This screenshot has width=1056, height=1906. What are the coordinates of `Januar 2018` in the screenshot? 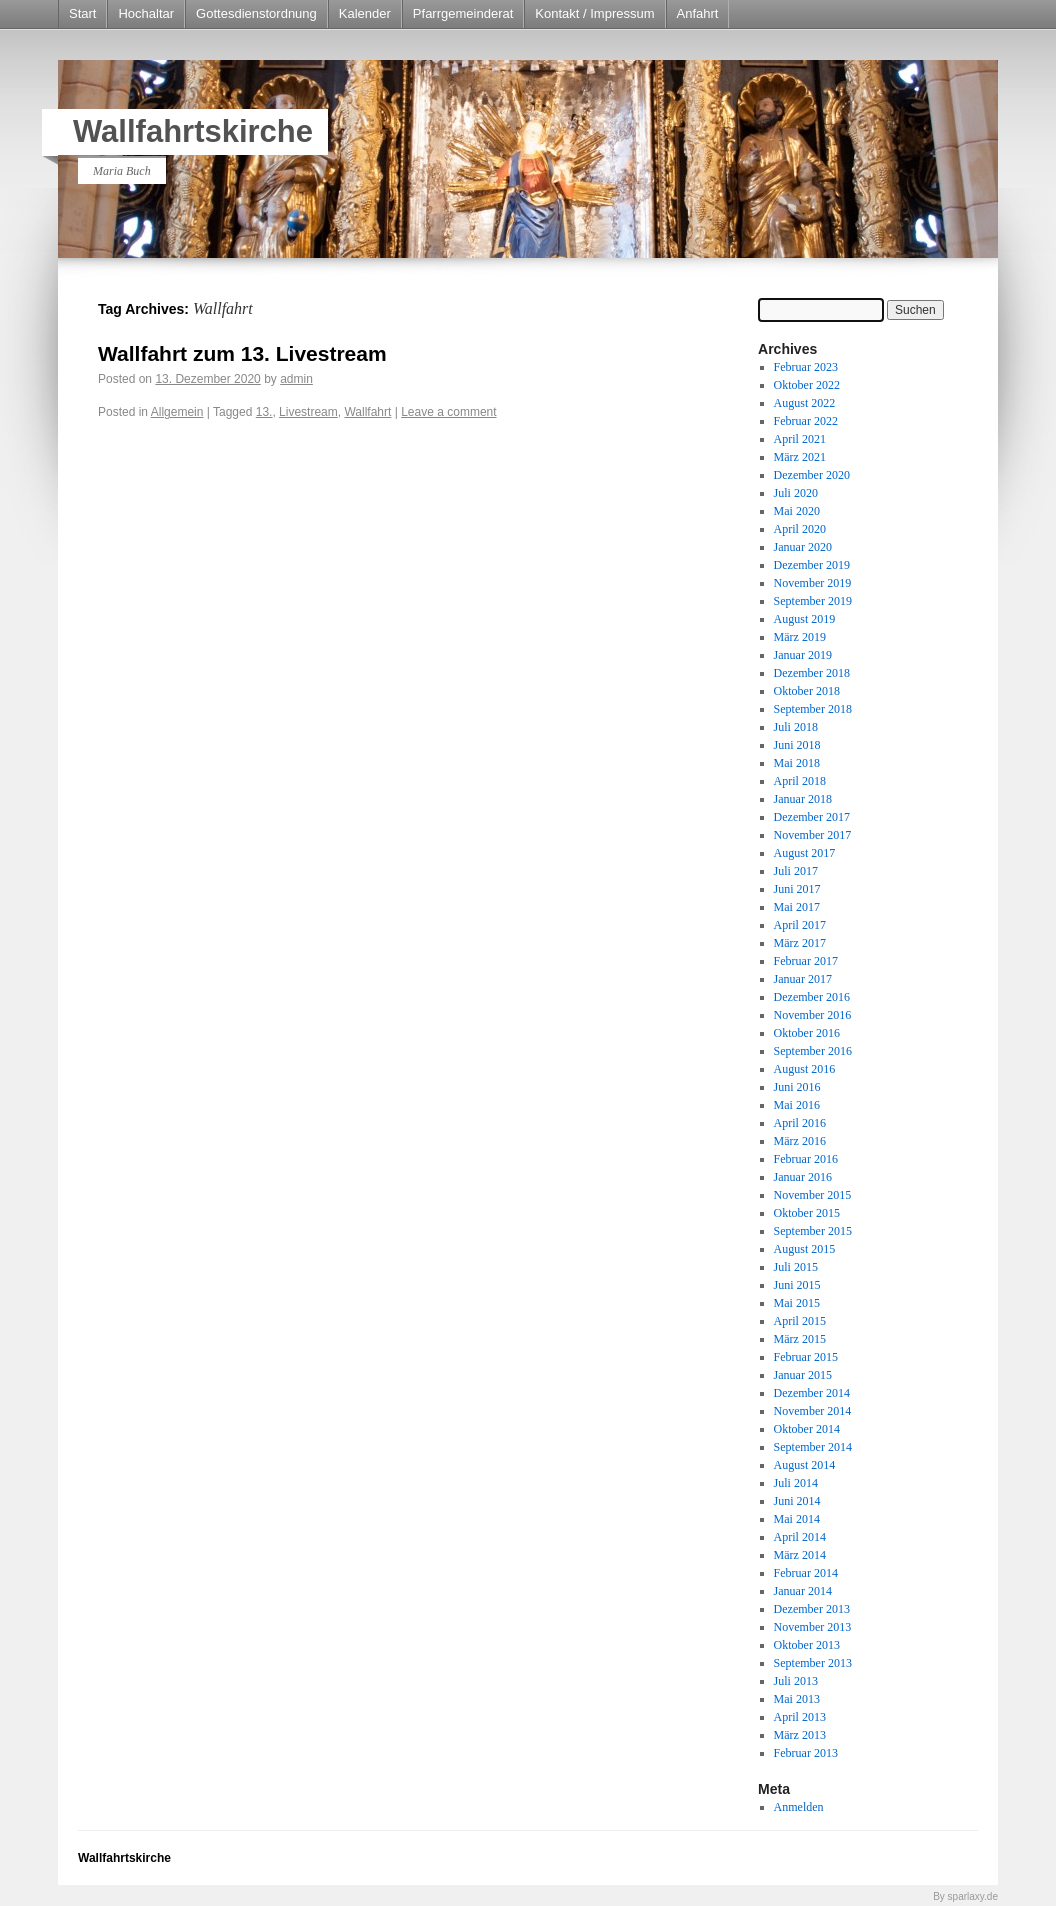 It's located at (803, 799).